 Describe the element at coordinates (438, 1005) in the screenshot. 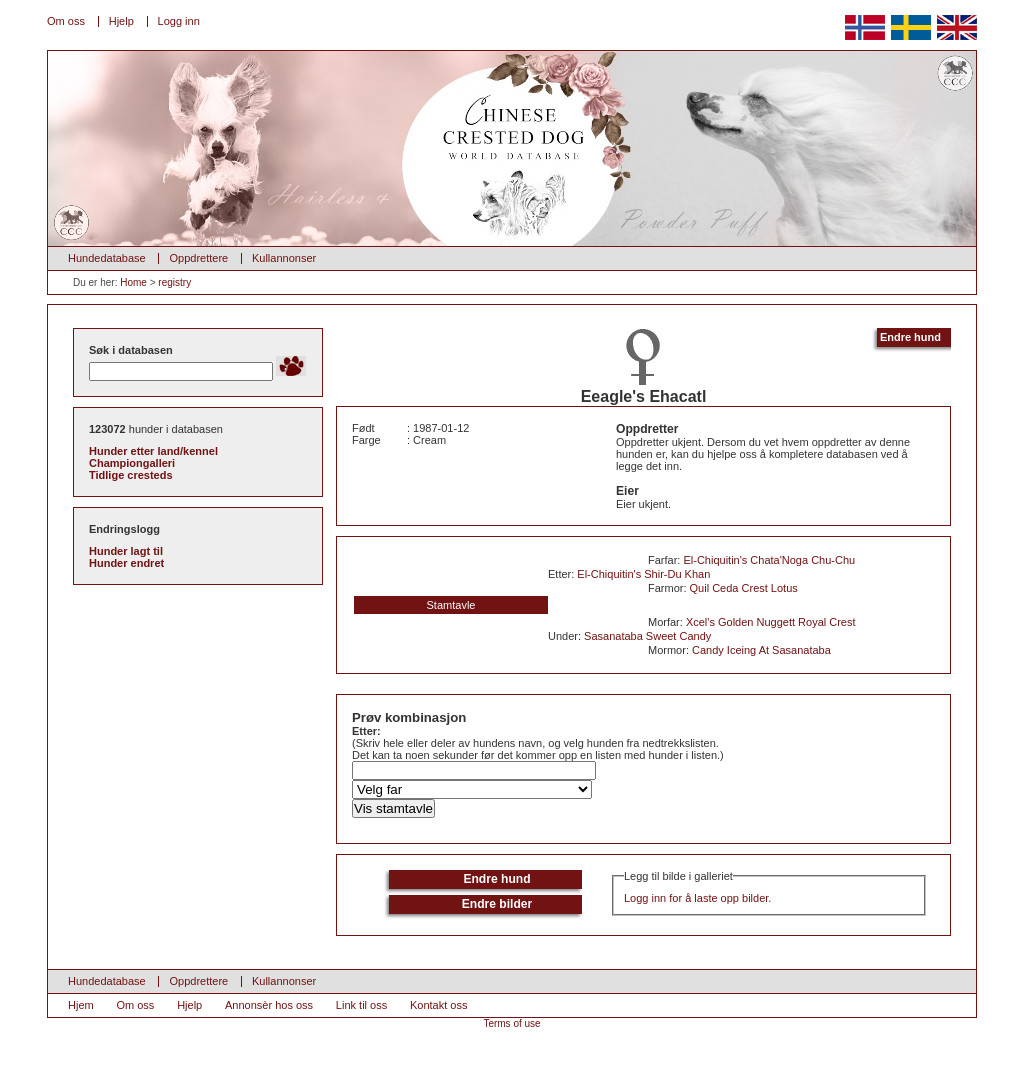

I see `Kontakt oss` at that location.